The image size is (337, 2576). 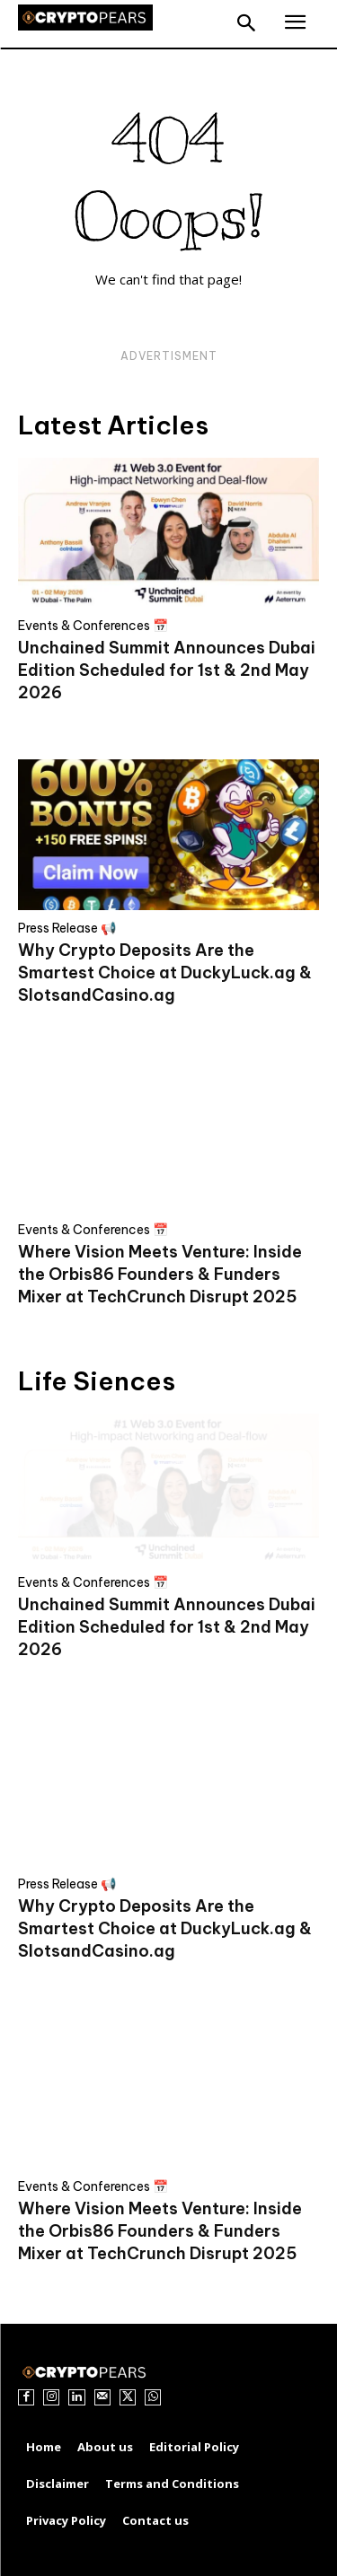 I want to click on Why Crypto Deposits Are the Smartest Choice at DuckyLuck.ag & SlotsandCasino.ag, so click(x=165, y=972).